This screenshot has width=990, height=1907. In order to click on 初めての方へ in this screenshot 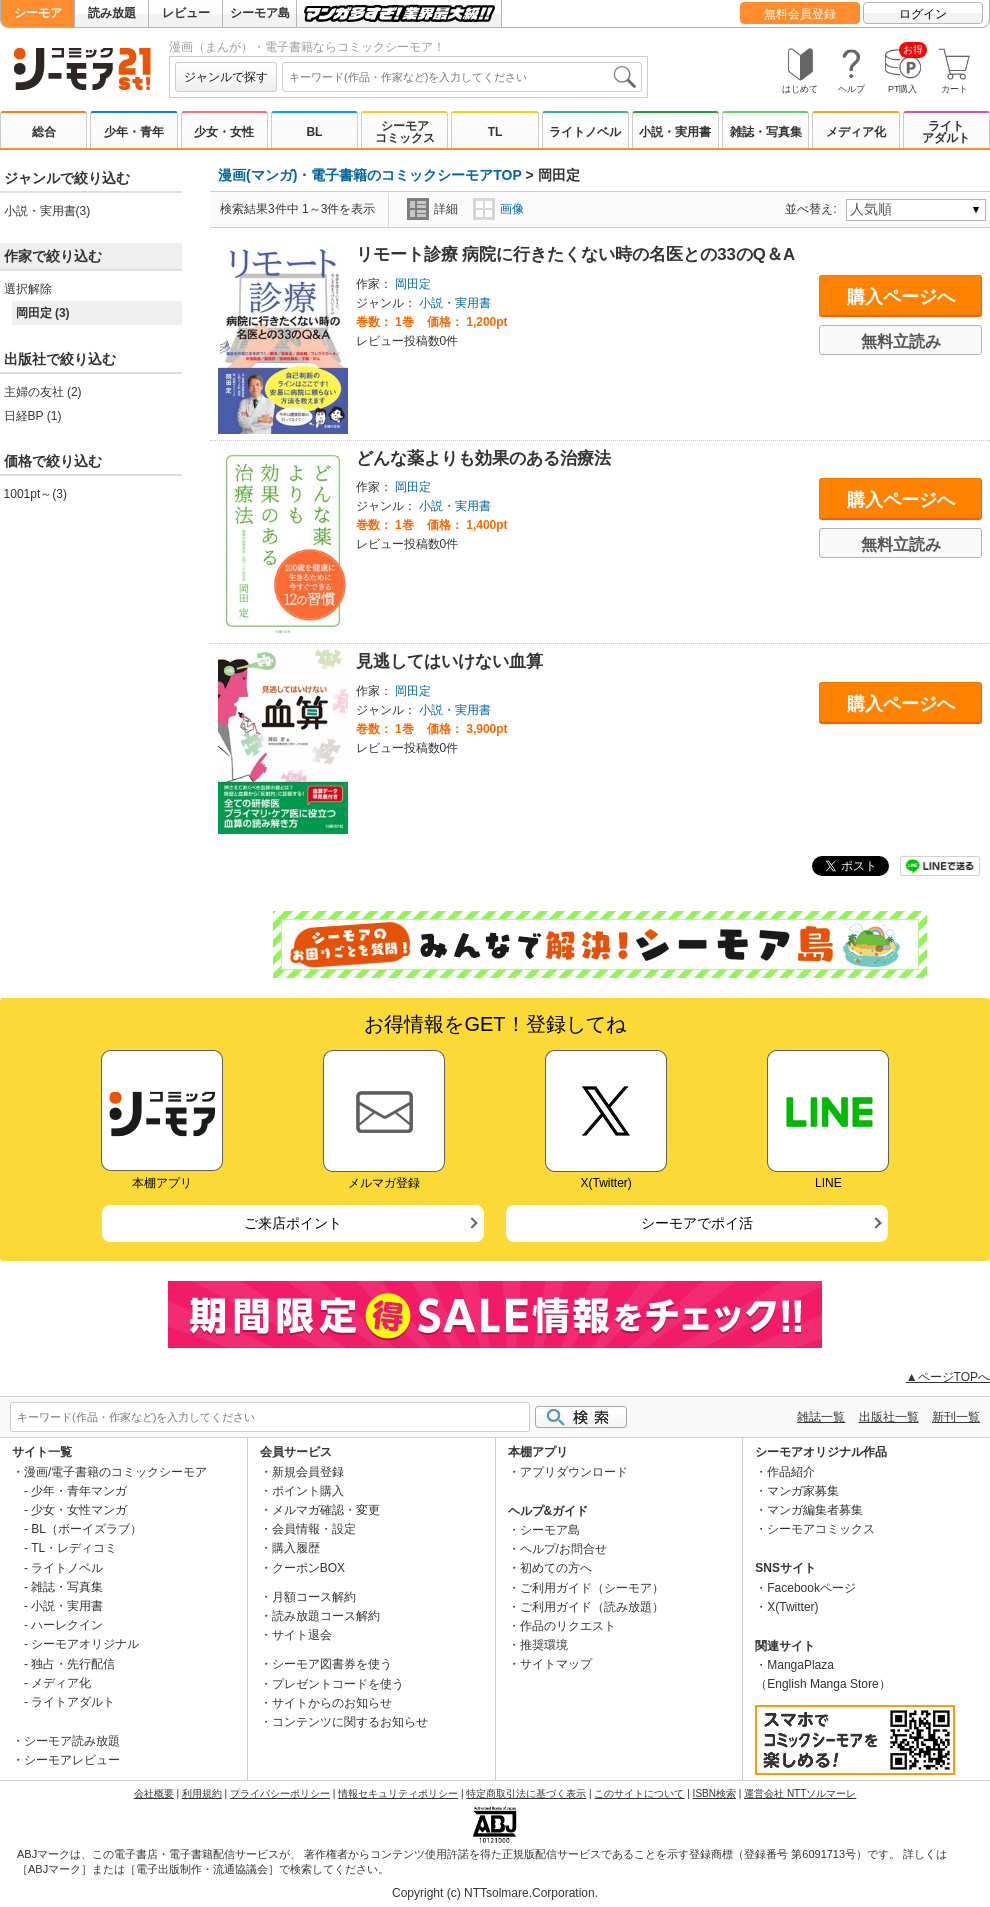, I will do `click(556, 1568)`.